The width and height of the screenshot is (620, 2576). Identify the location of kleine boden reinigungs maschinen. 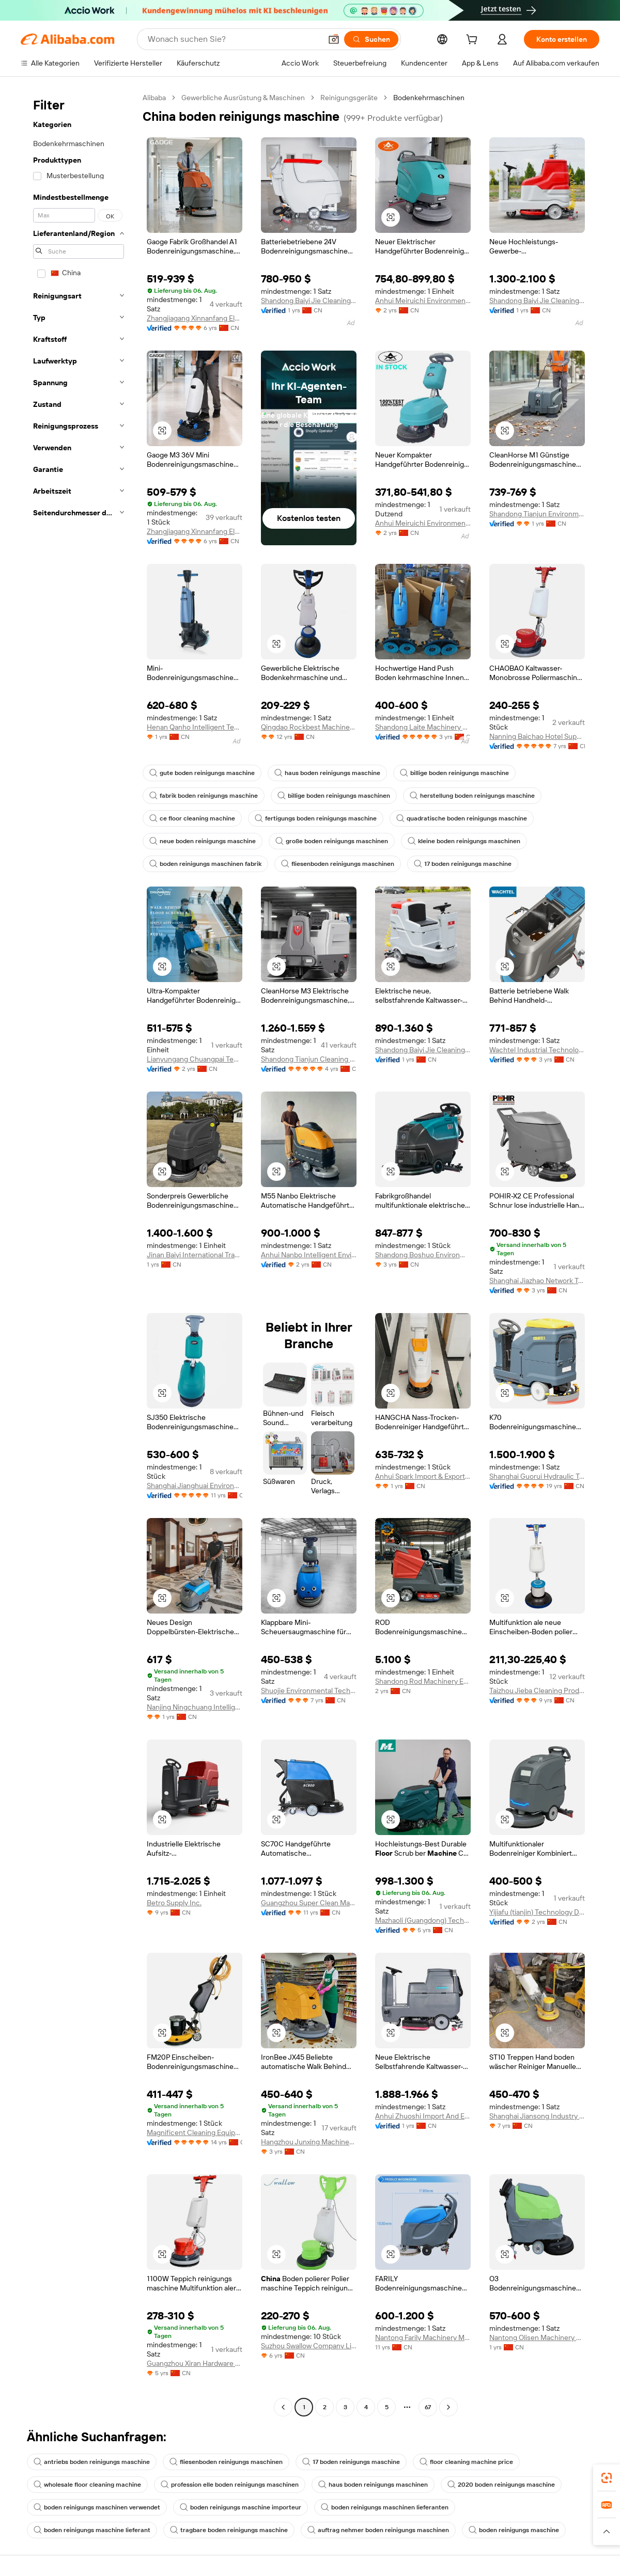
(464, 841).